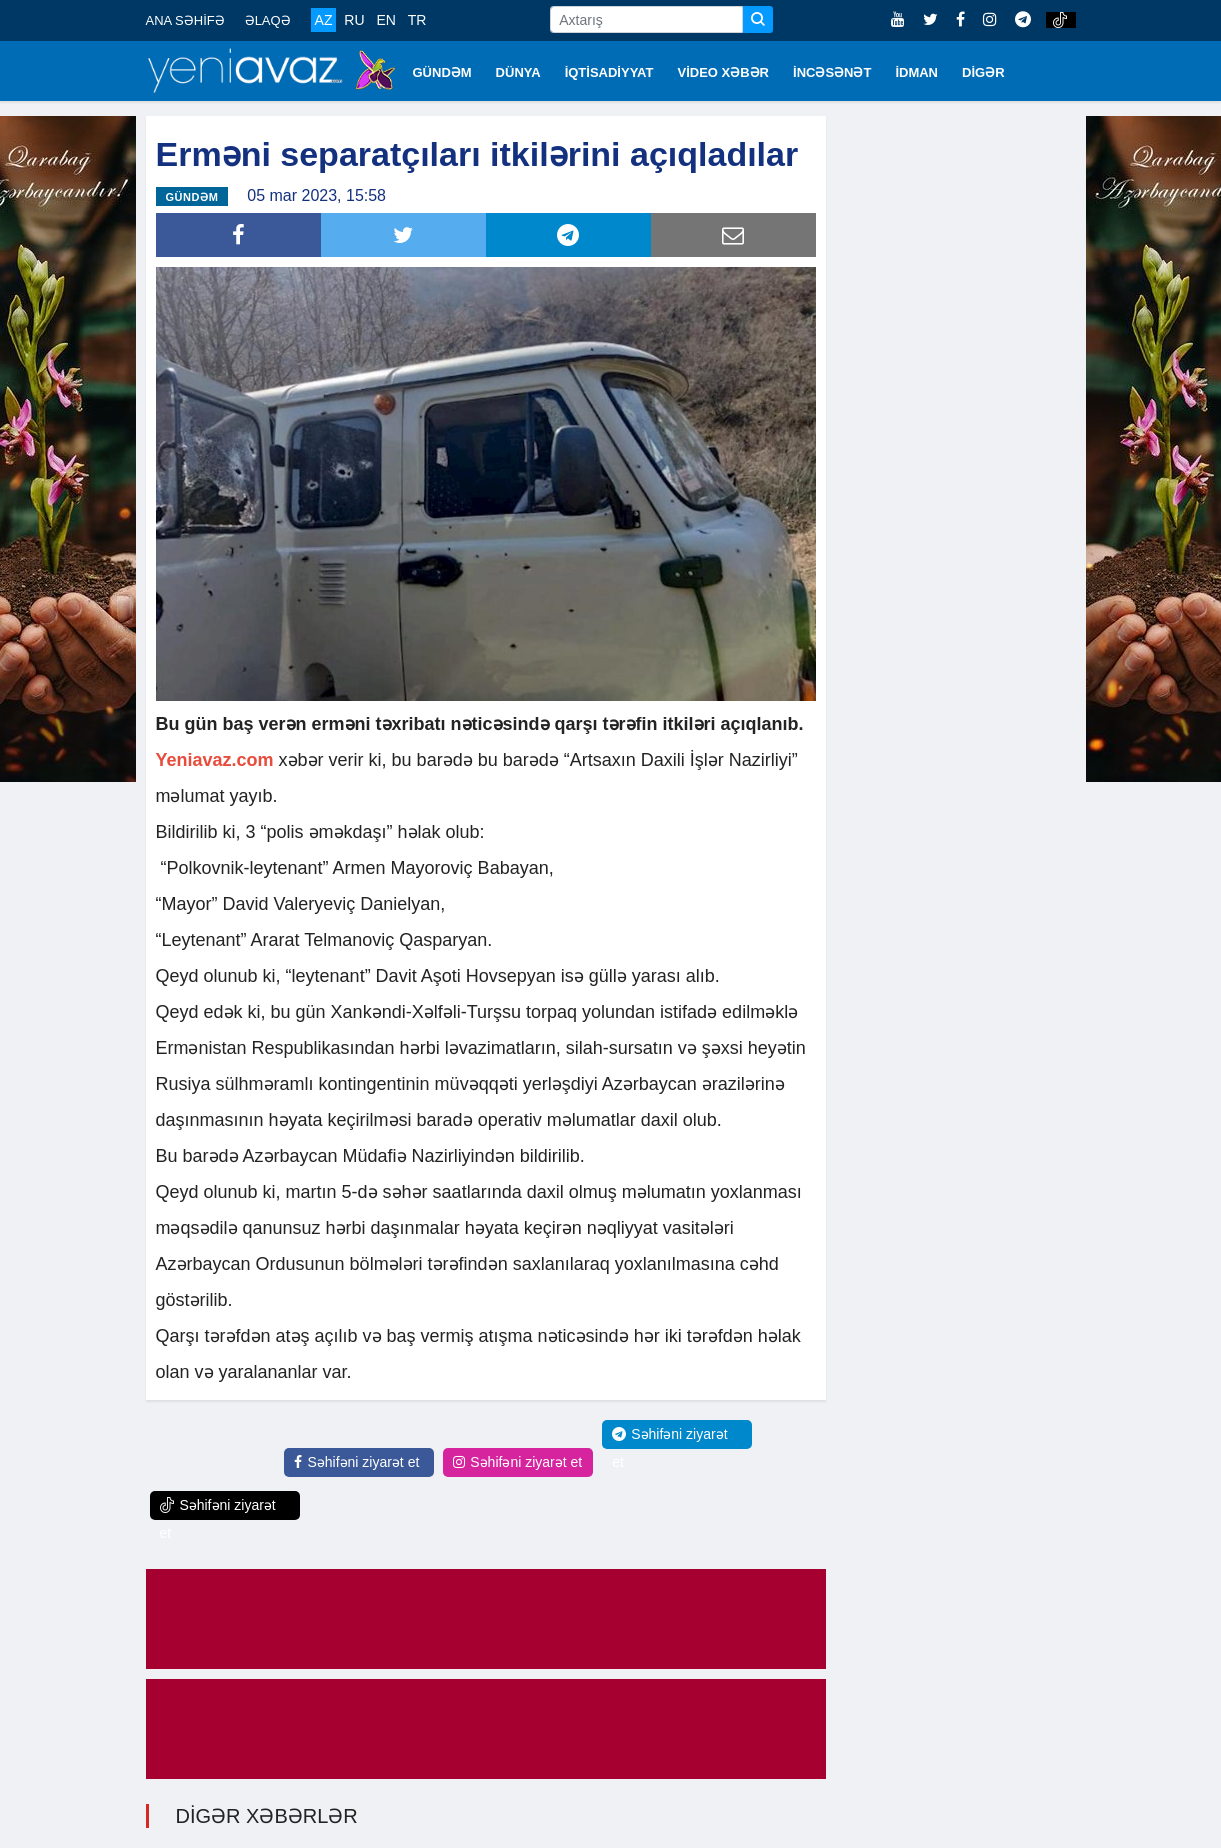 The image size is (1221, 1848). I want to click on İDMAN, so click(916, 72).